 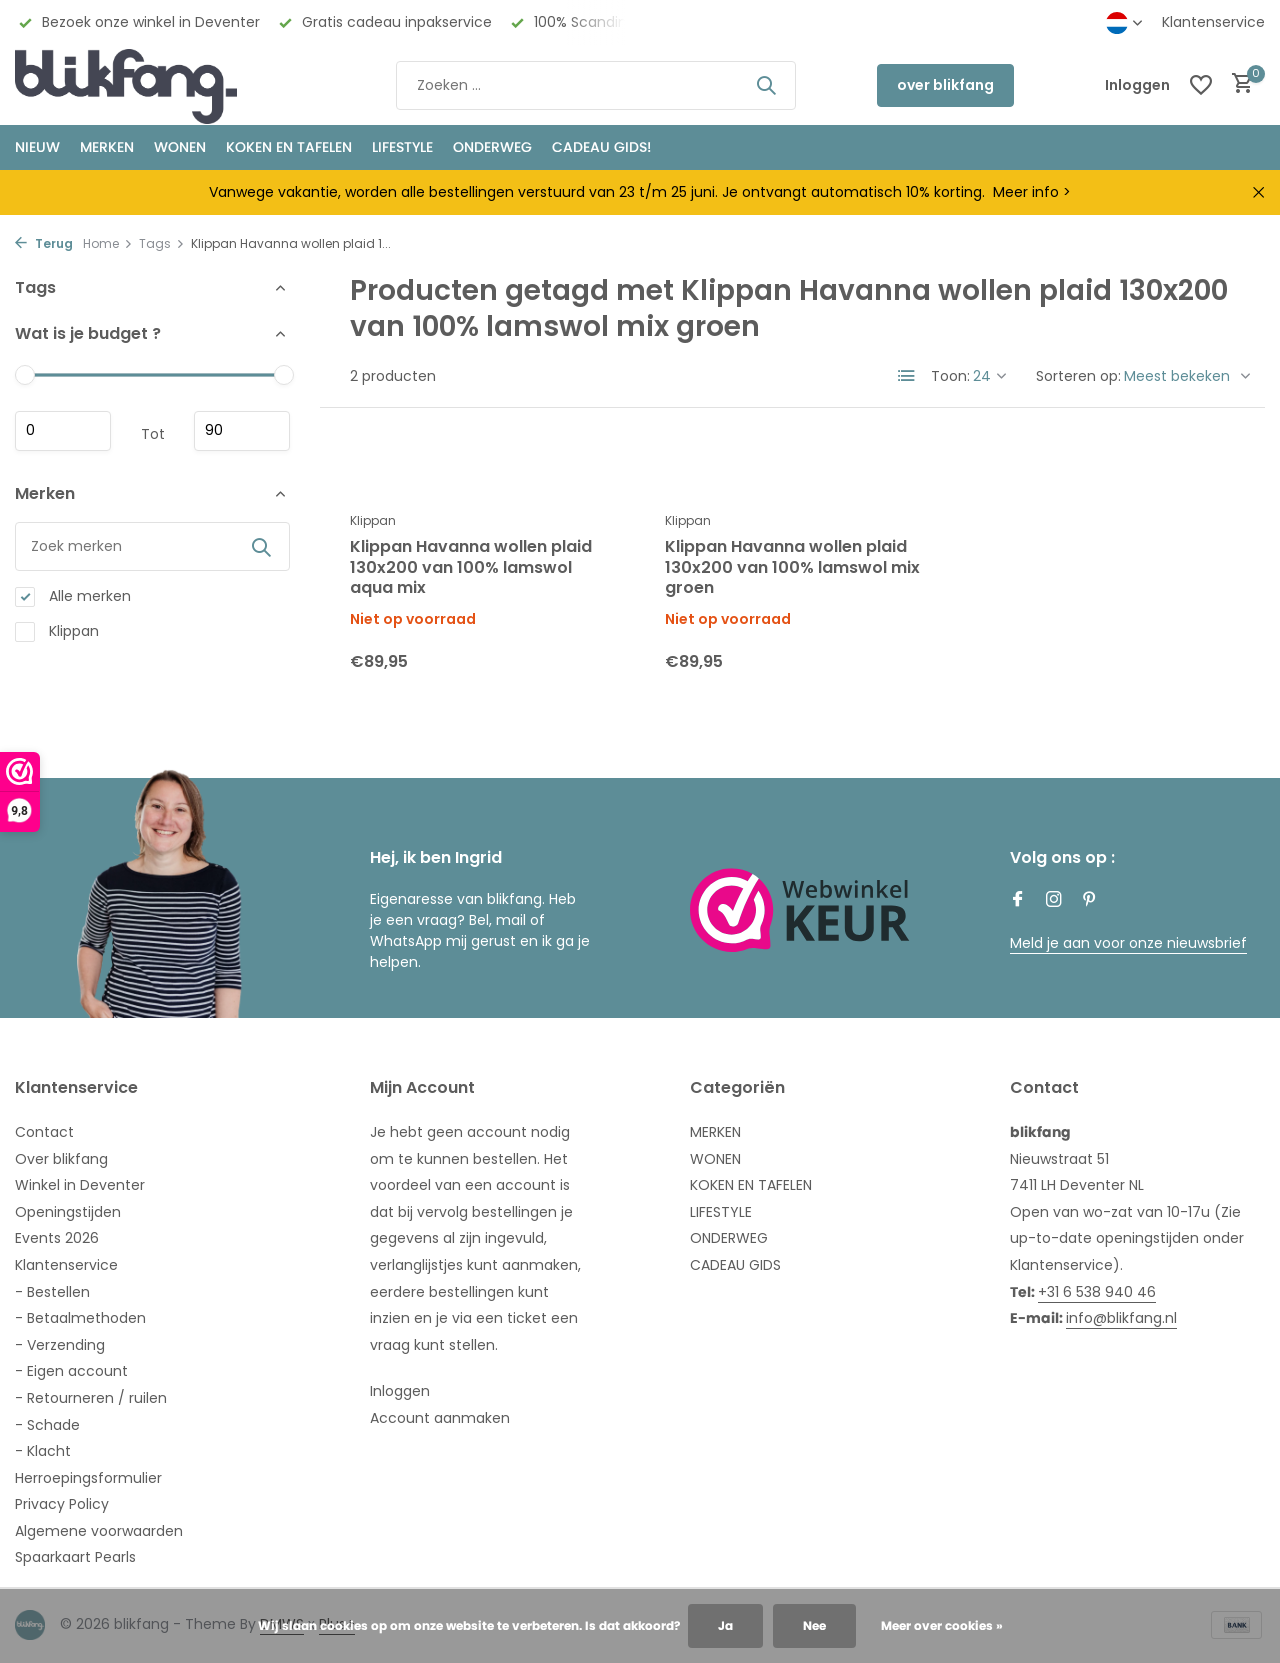 I want to click on Lifestyle, so click(x=402, y=147).